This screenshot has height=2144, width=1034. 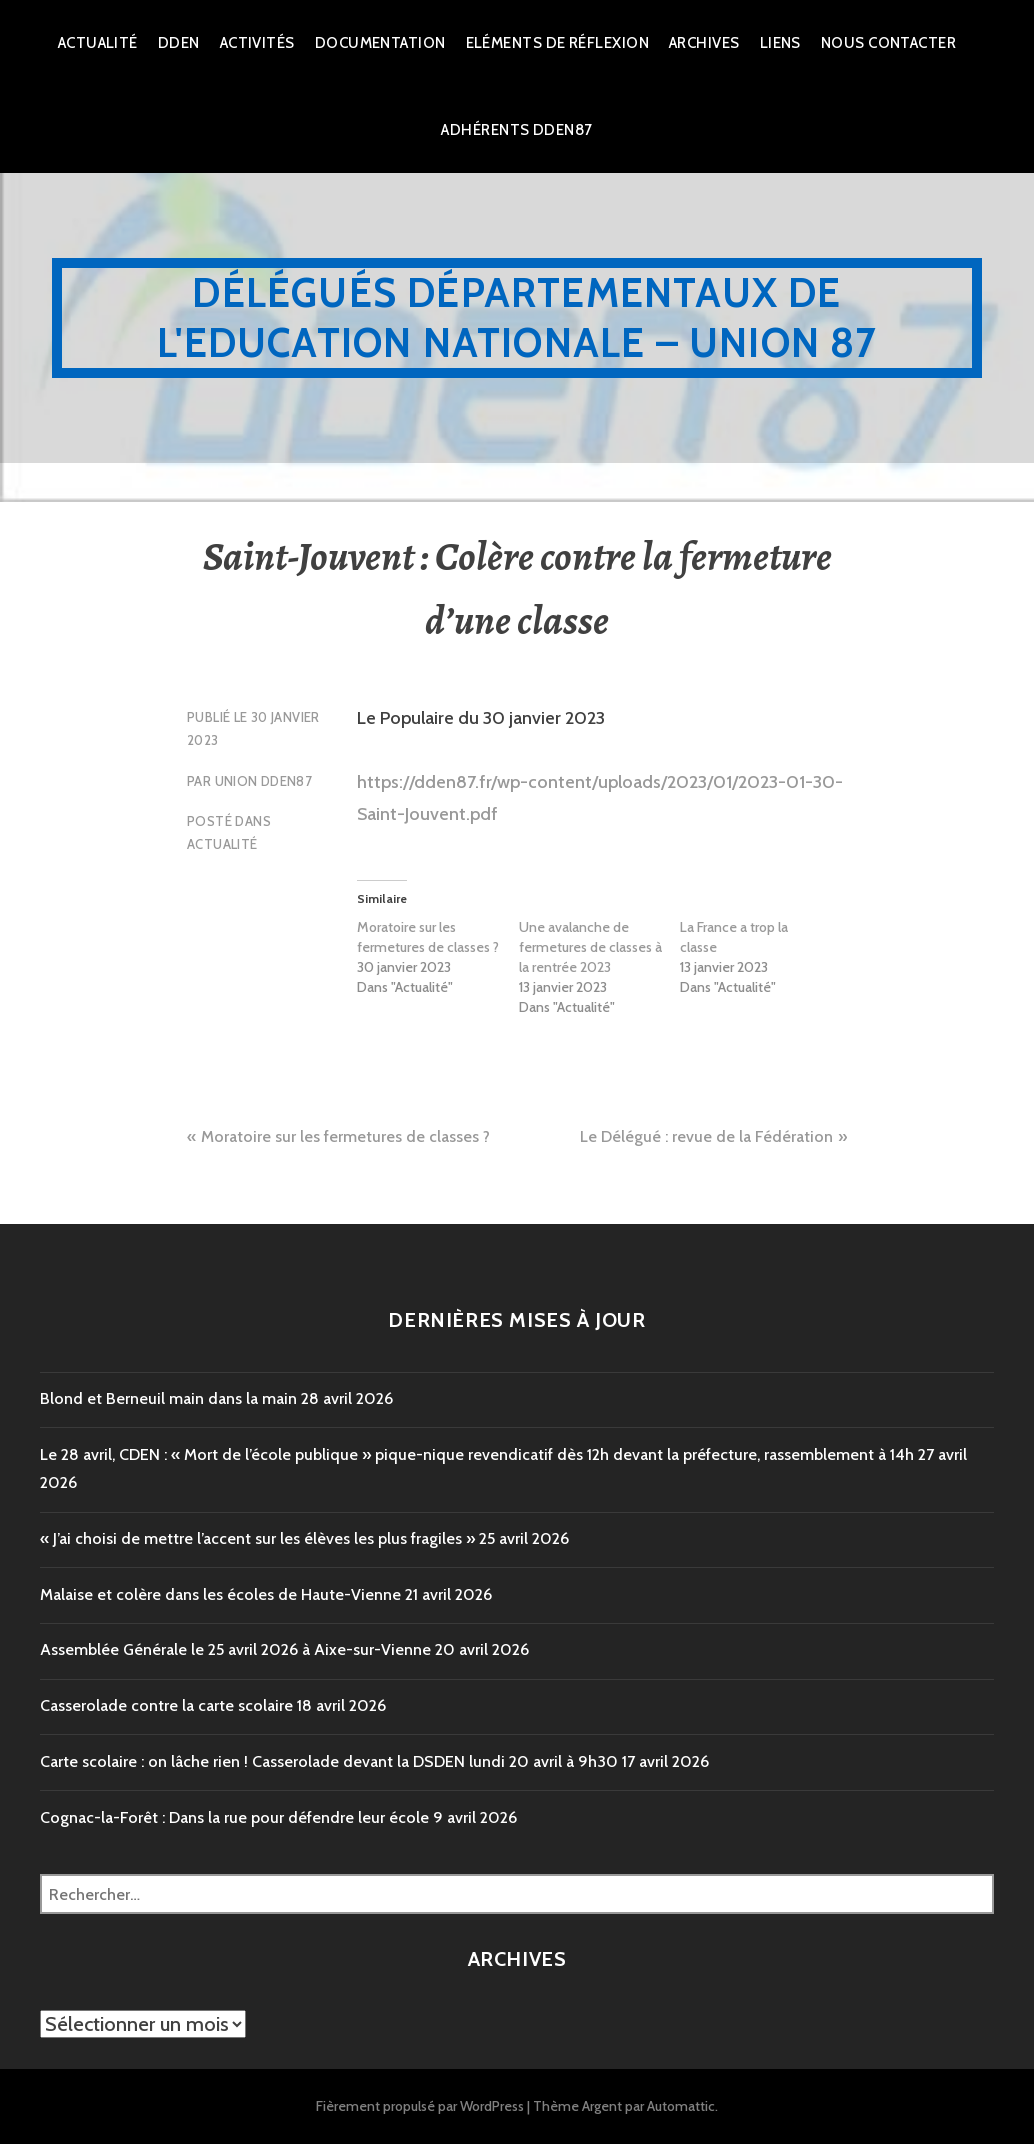 What do you see at coordinates (516, 130) in the screenshot?
I see `Adhérents DDEN87` at bounding box center [516, 130].